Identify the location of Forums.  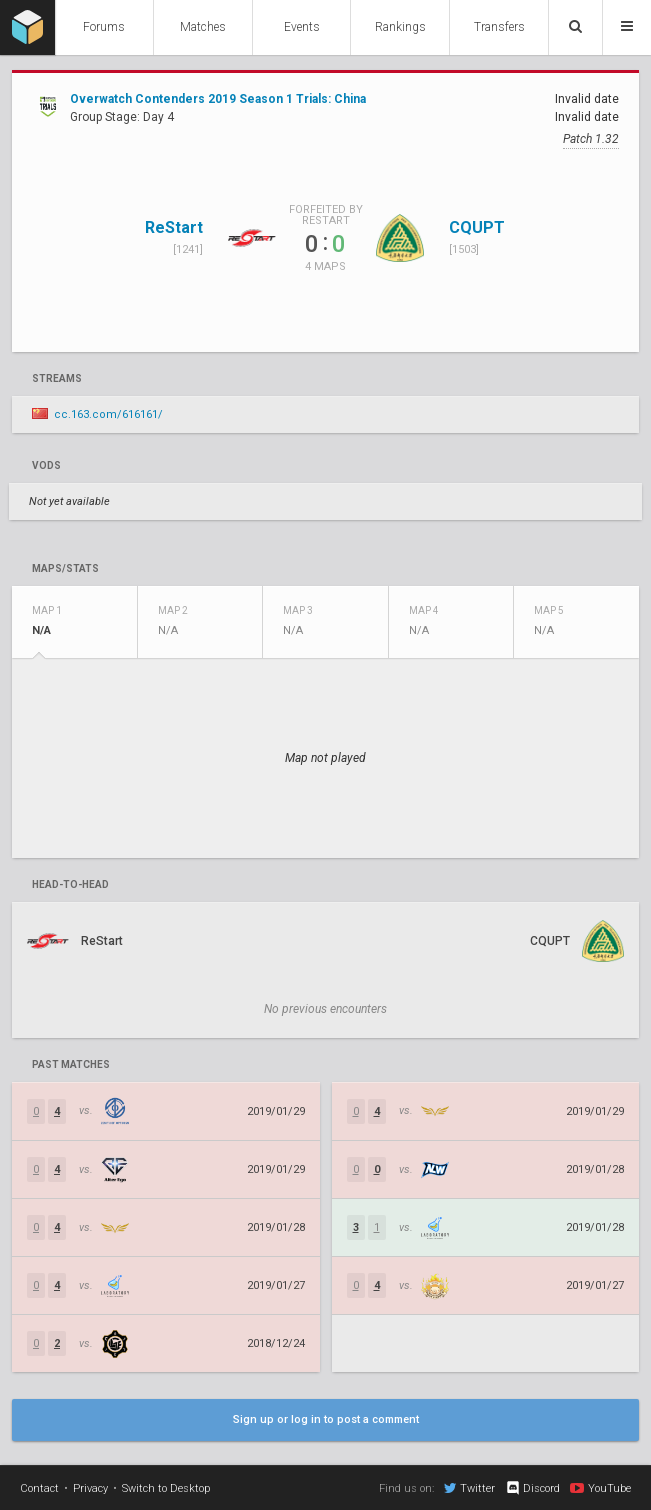
(104, 27).